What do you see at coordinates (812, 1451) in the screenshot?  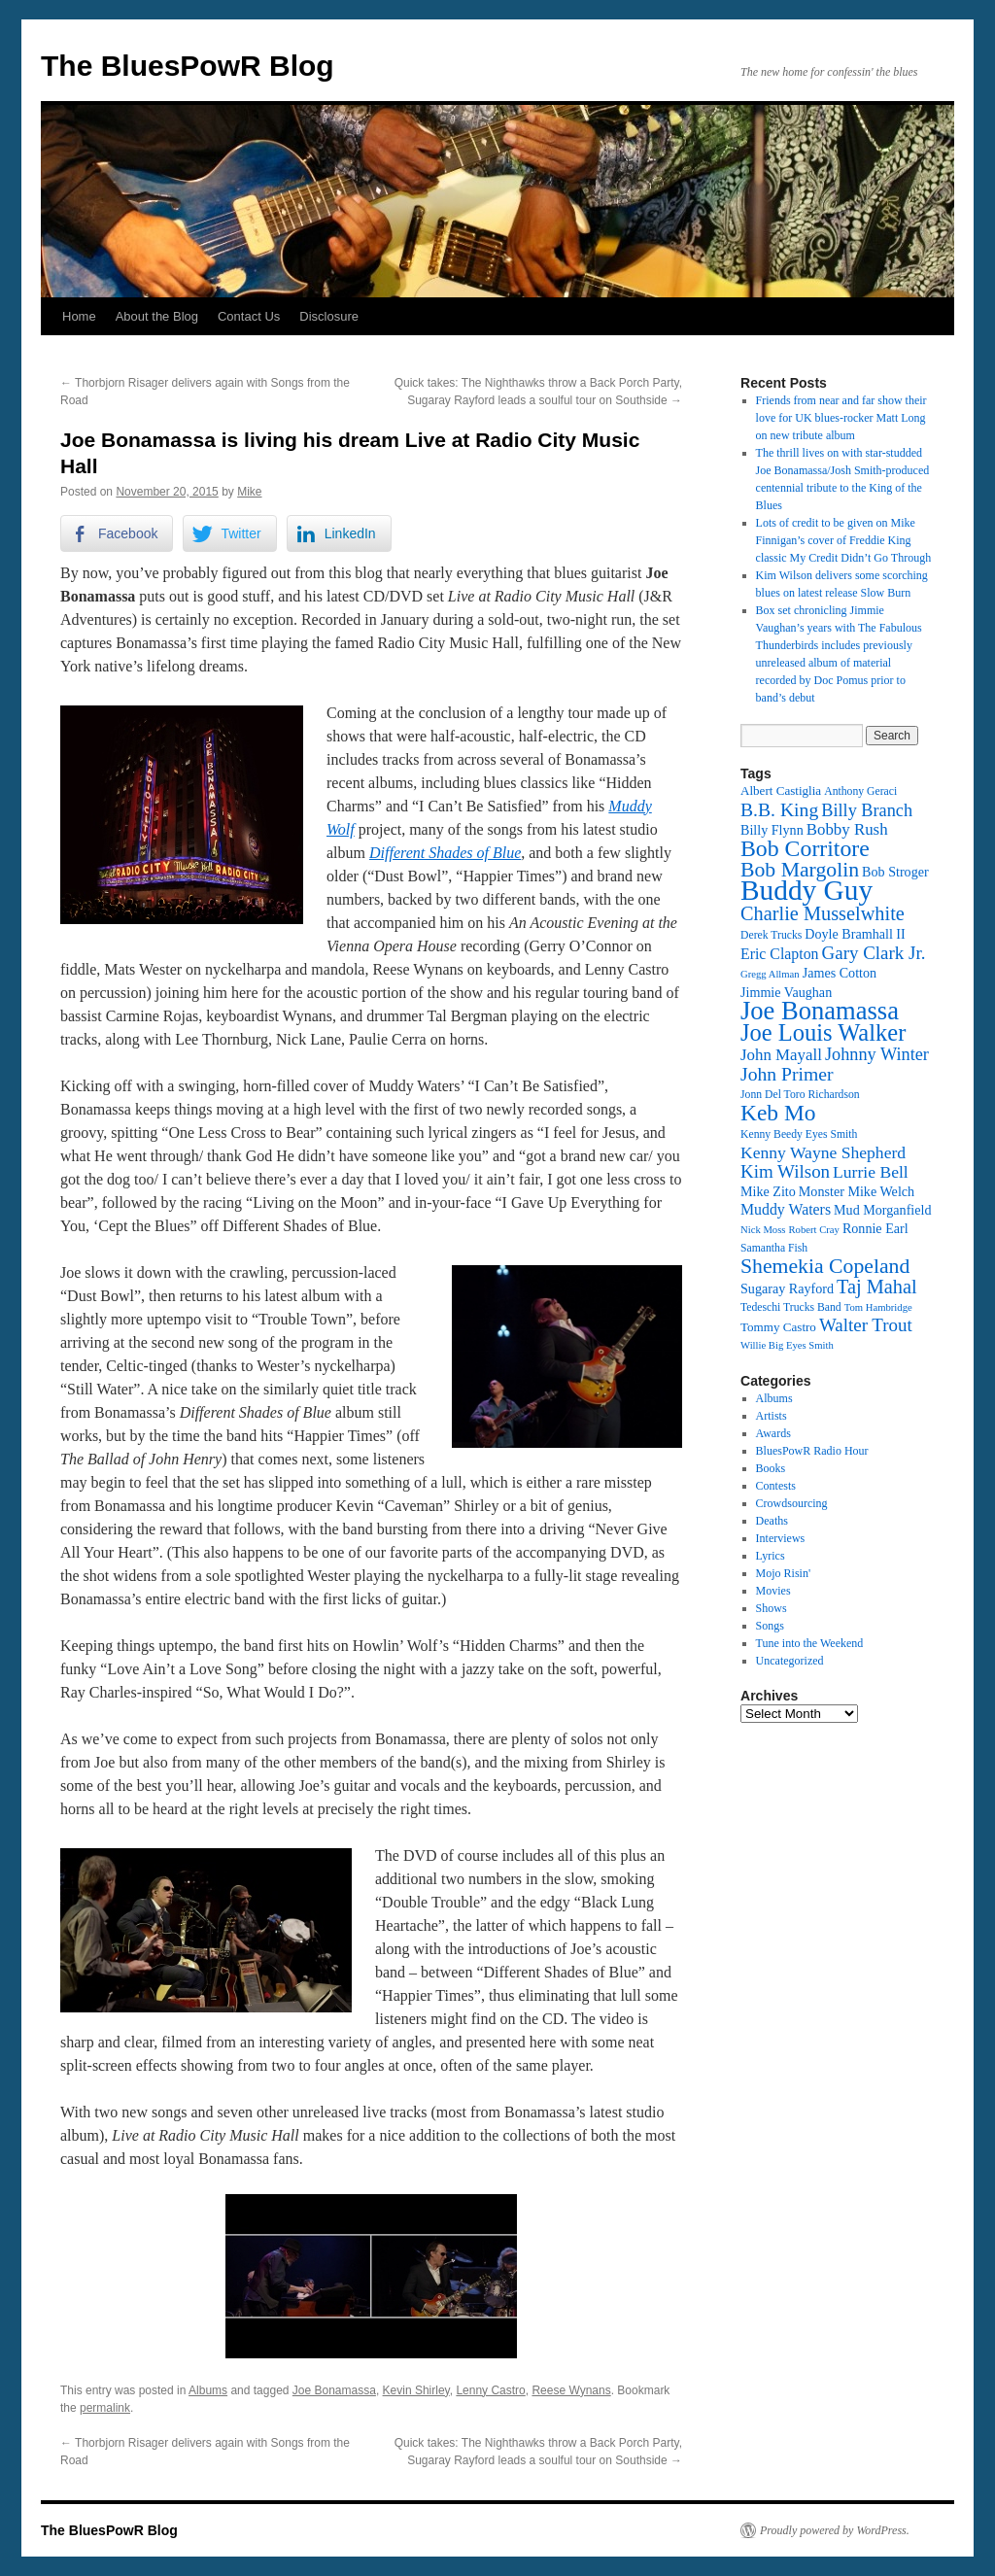 I see `BluesPowR Radio Hour` at bounding box center [812, 1451].